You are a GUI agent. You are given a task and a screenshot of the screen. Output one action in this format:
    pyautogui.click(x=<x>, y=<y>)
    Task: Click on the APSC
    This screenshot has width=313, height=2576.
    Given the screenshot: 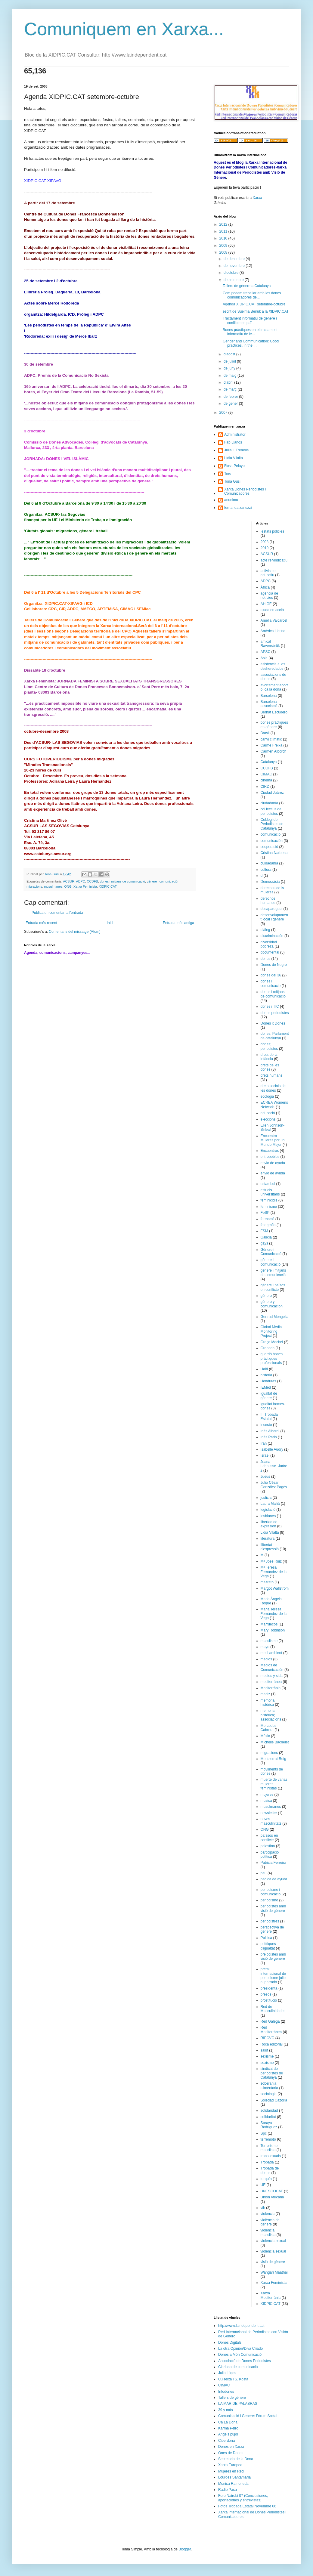 What is the action you would take?
    pyautogui.click(x=266, y=652)
    